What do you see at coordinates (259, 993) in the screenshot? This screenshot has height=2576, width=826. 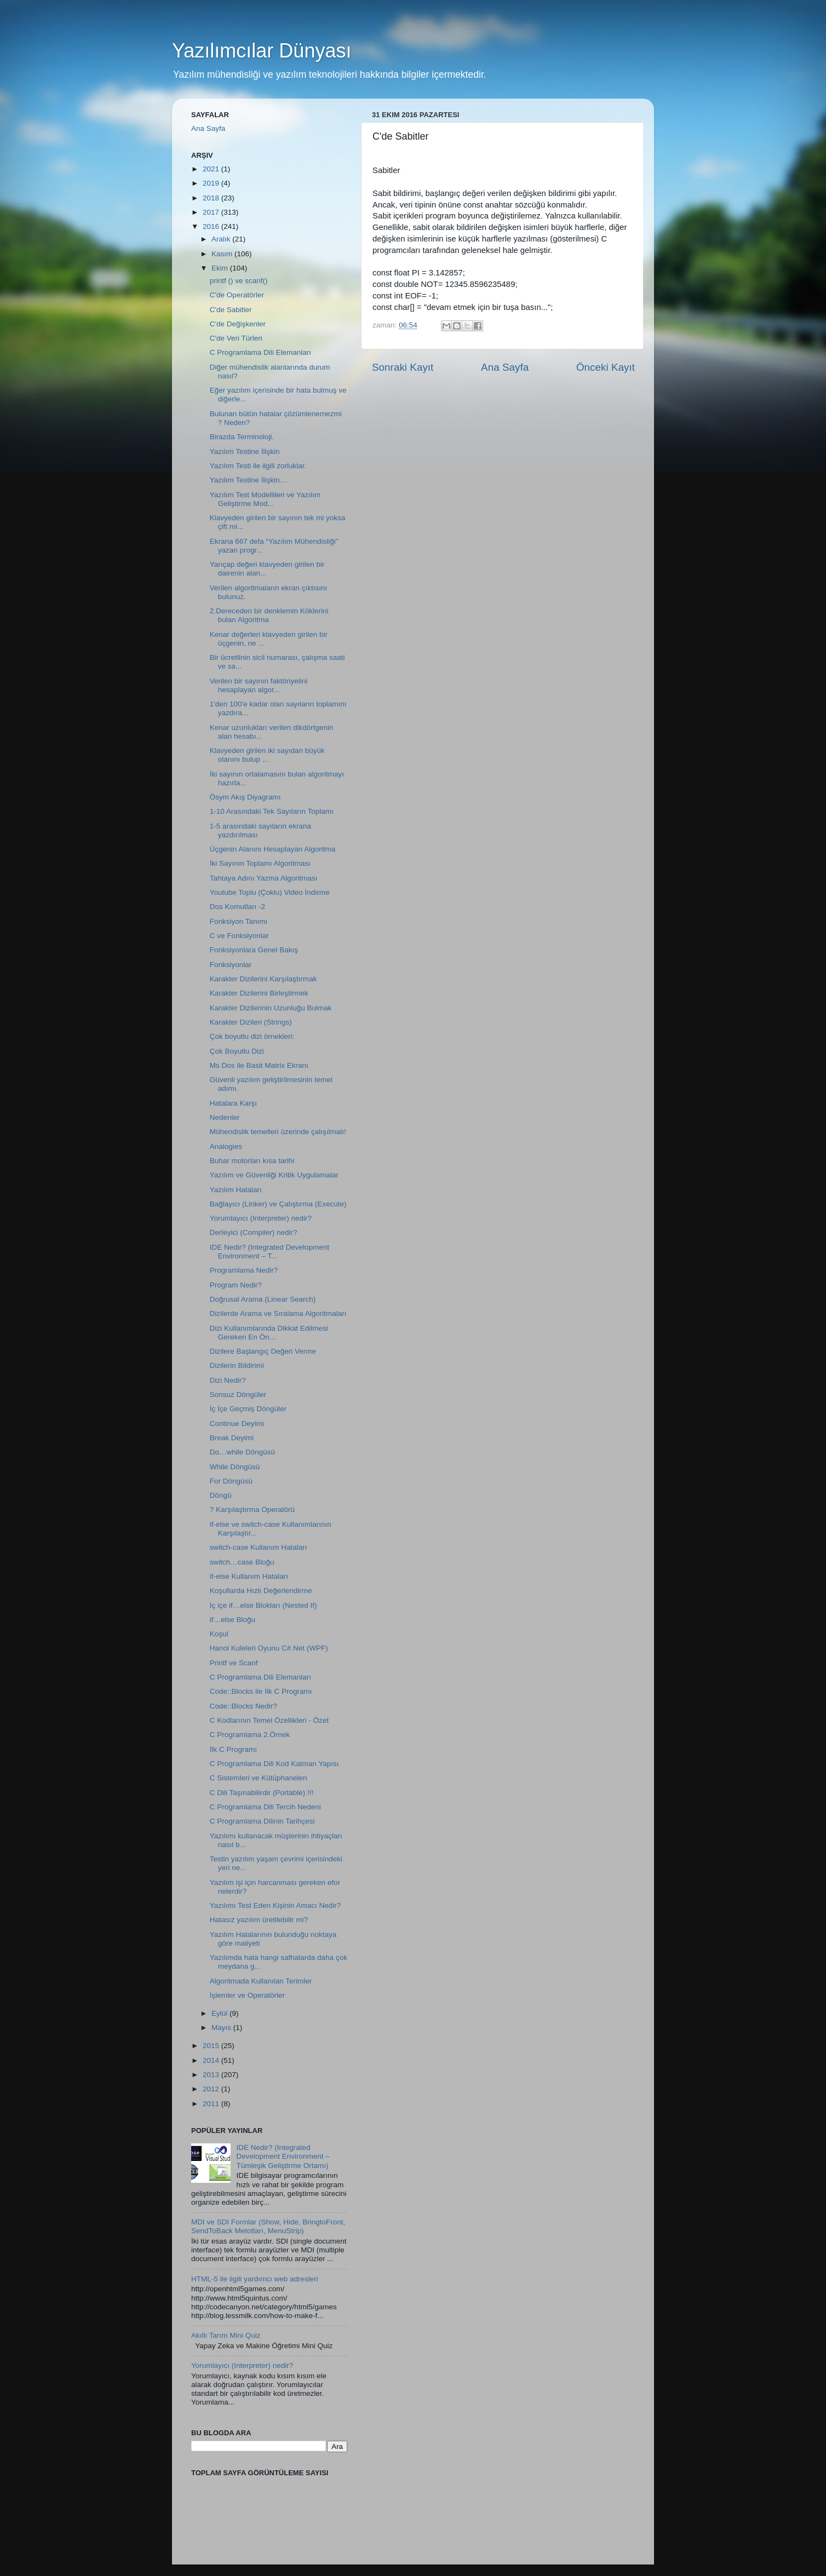 I see `Karakter Dizilerini Birleştirmek` at bounding box center [259, 993].